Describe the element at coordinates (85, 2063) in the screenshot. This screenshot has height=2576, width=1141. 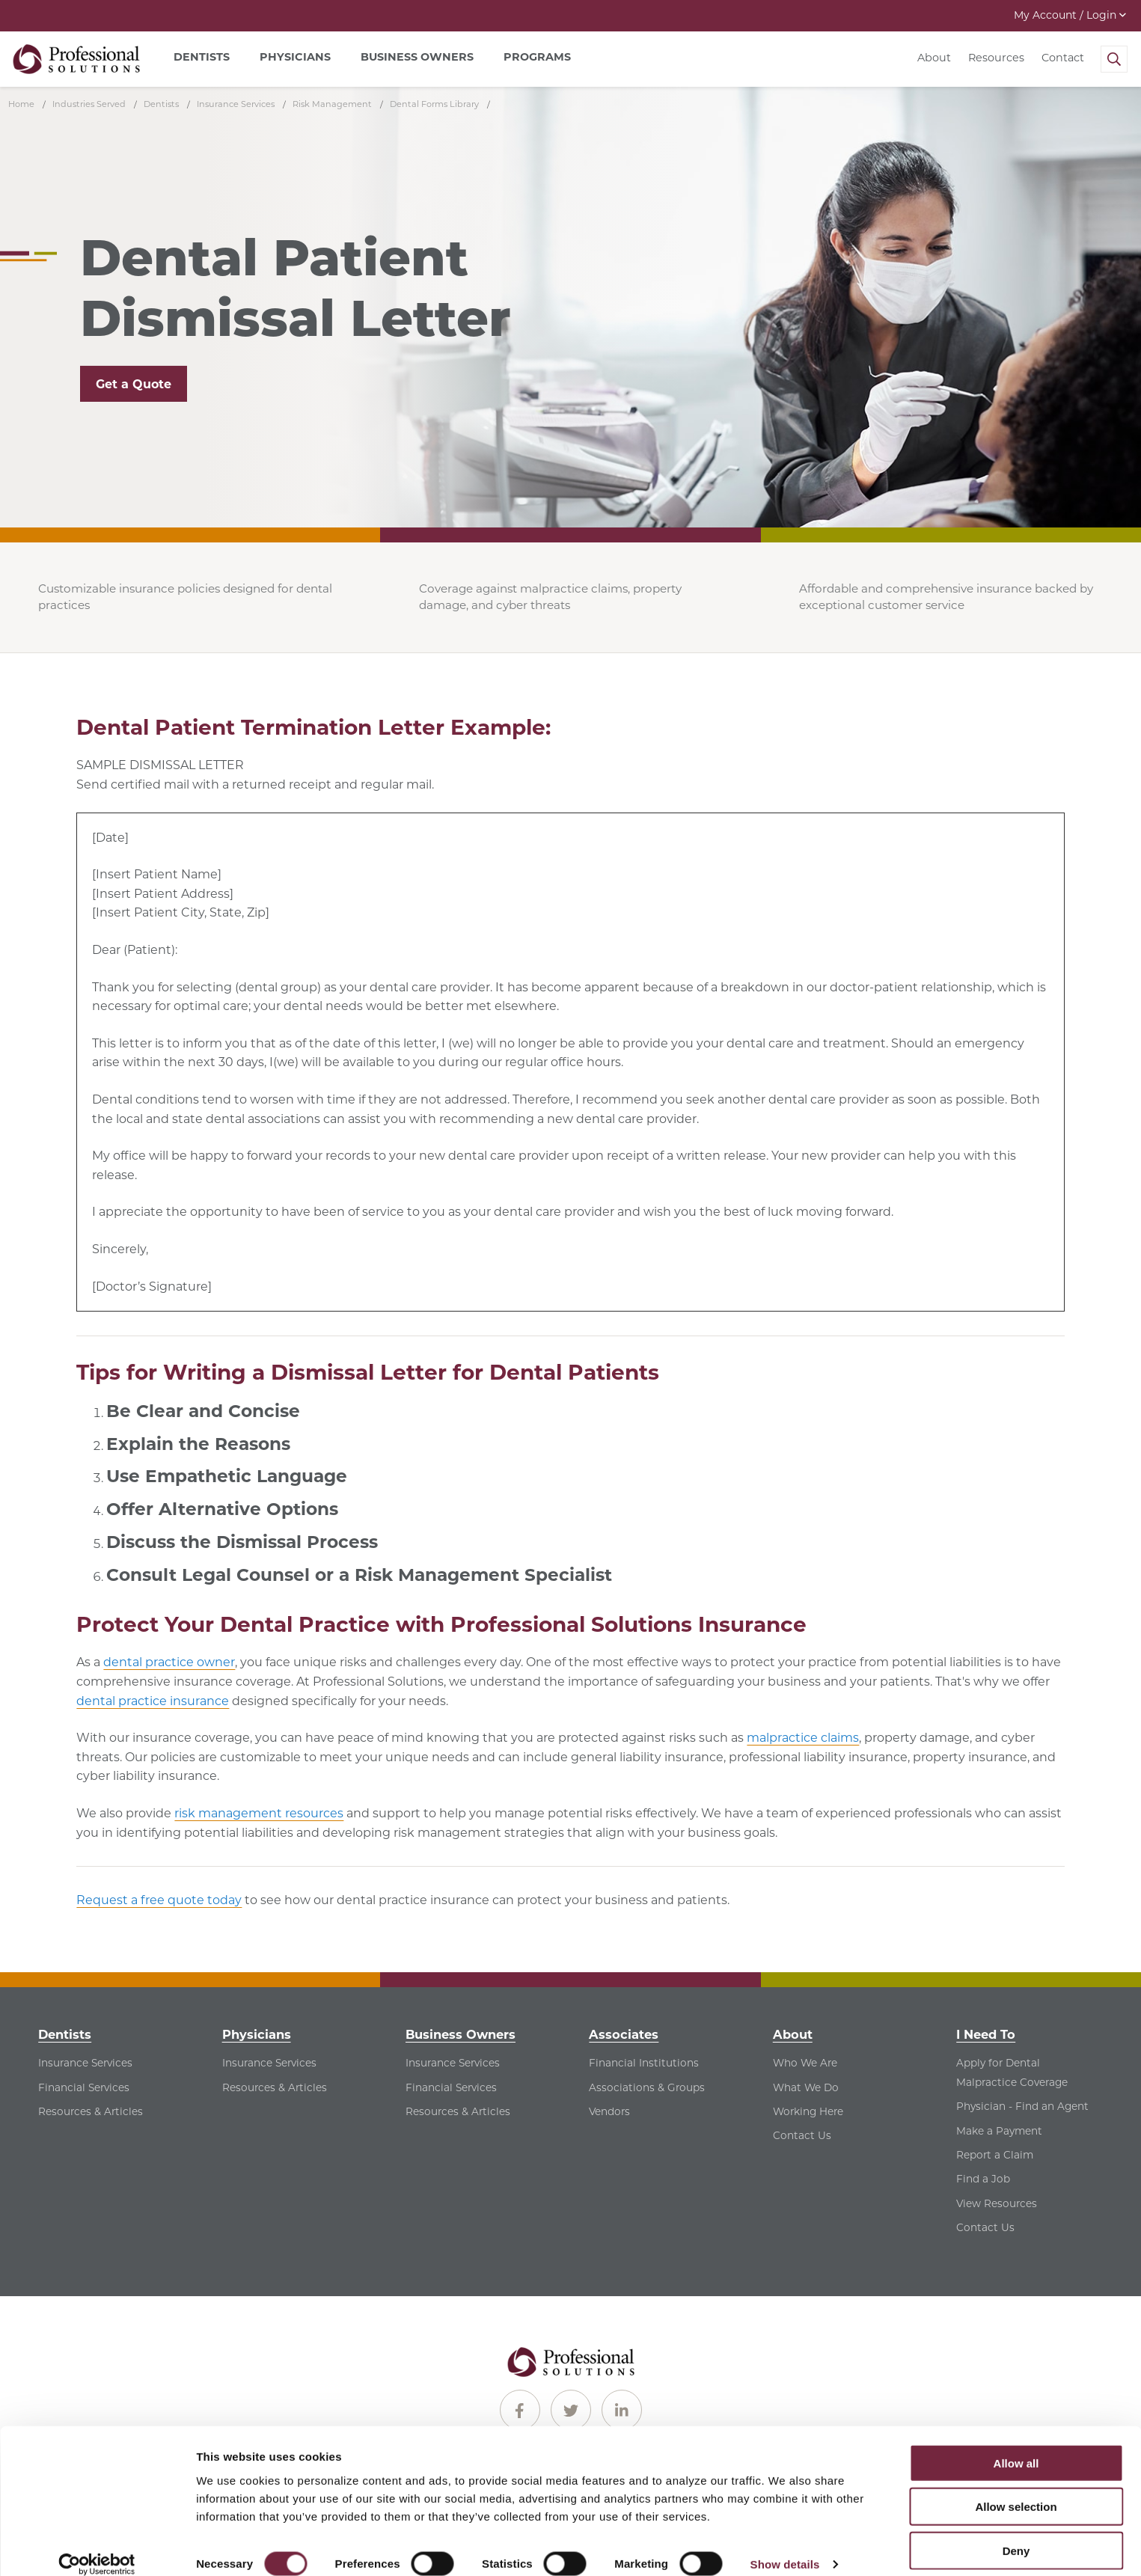
I see `Insurance Services [Insurance Services - See Insurance Services for Dentists]` at that location.